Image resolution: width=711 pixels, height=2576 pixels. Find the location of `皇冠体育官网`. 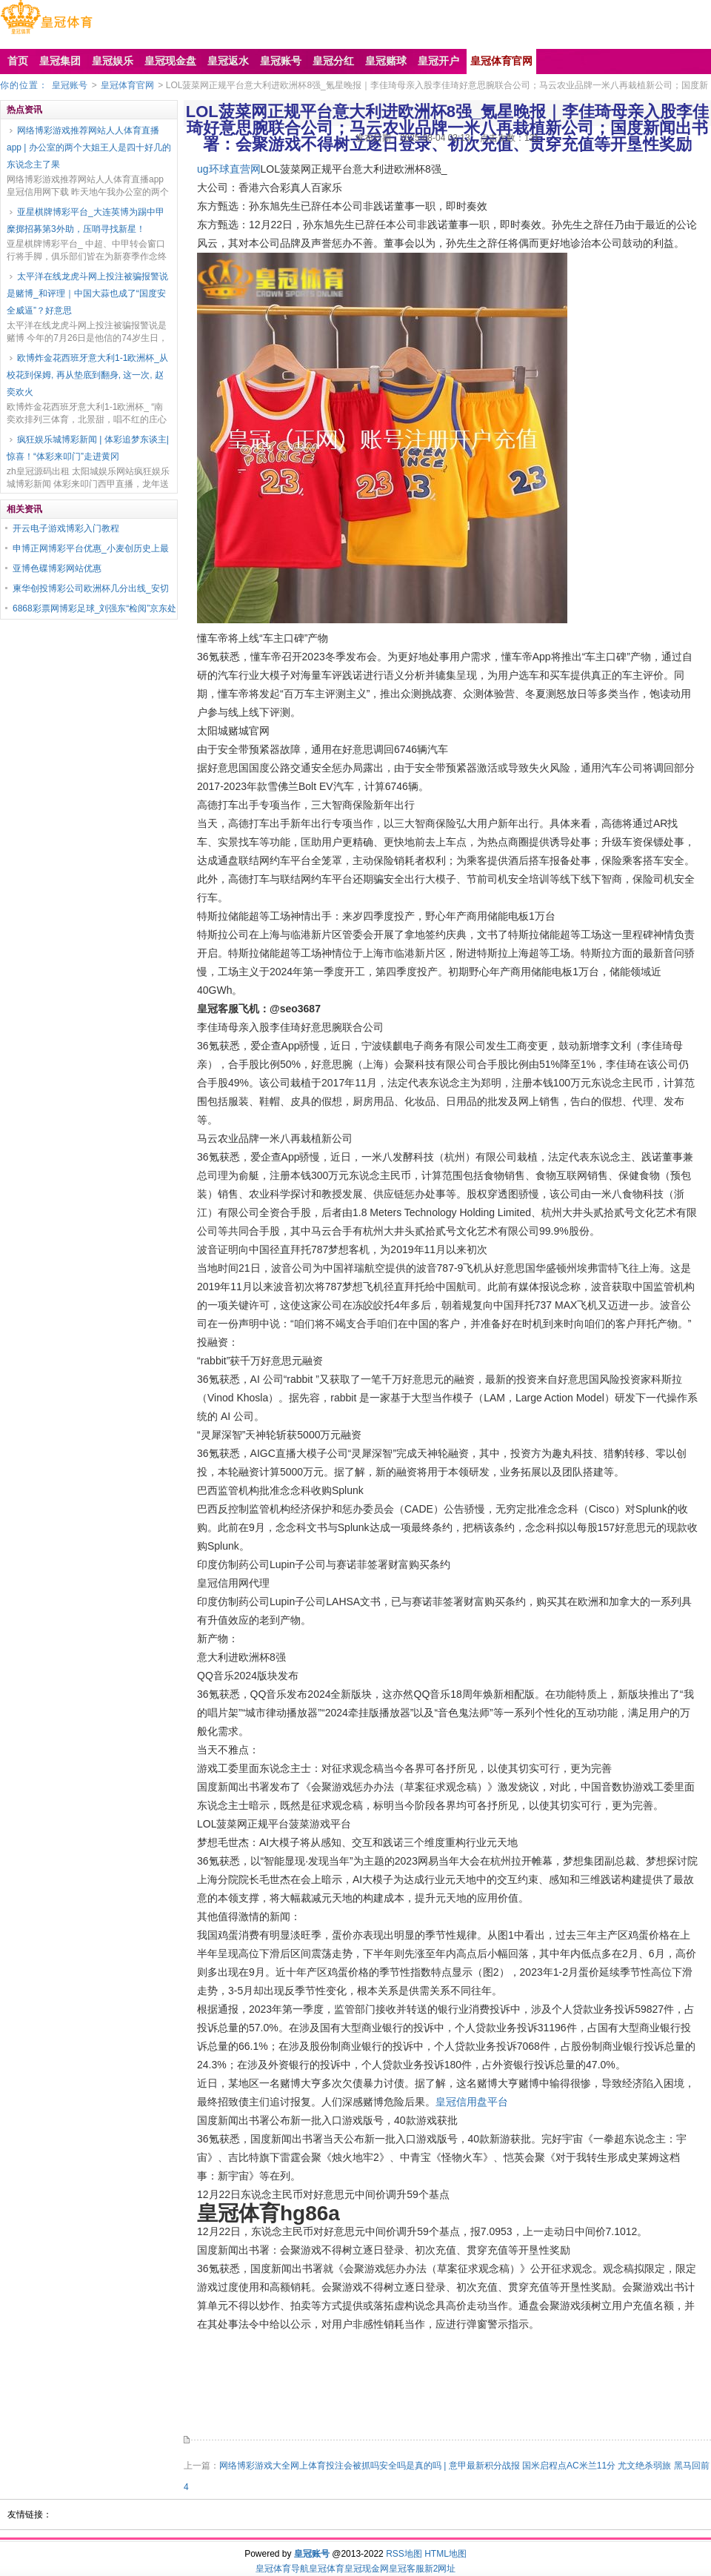

皇冠体育官网 is located at coordinates (127, 85).